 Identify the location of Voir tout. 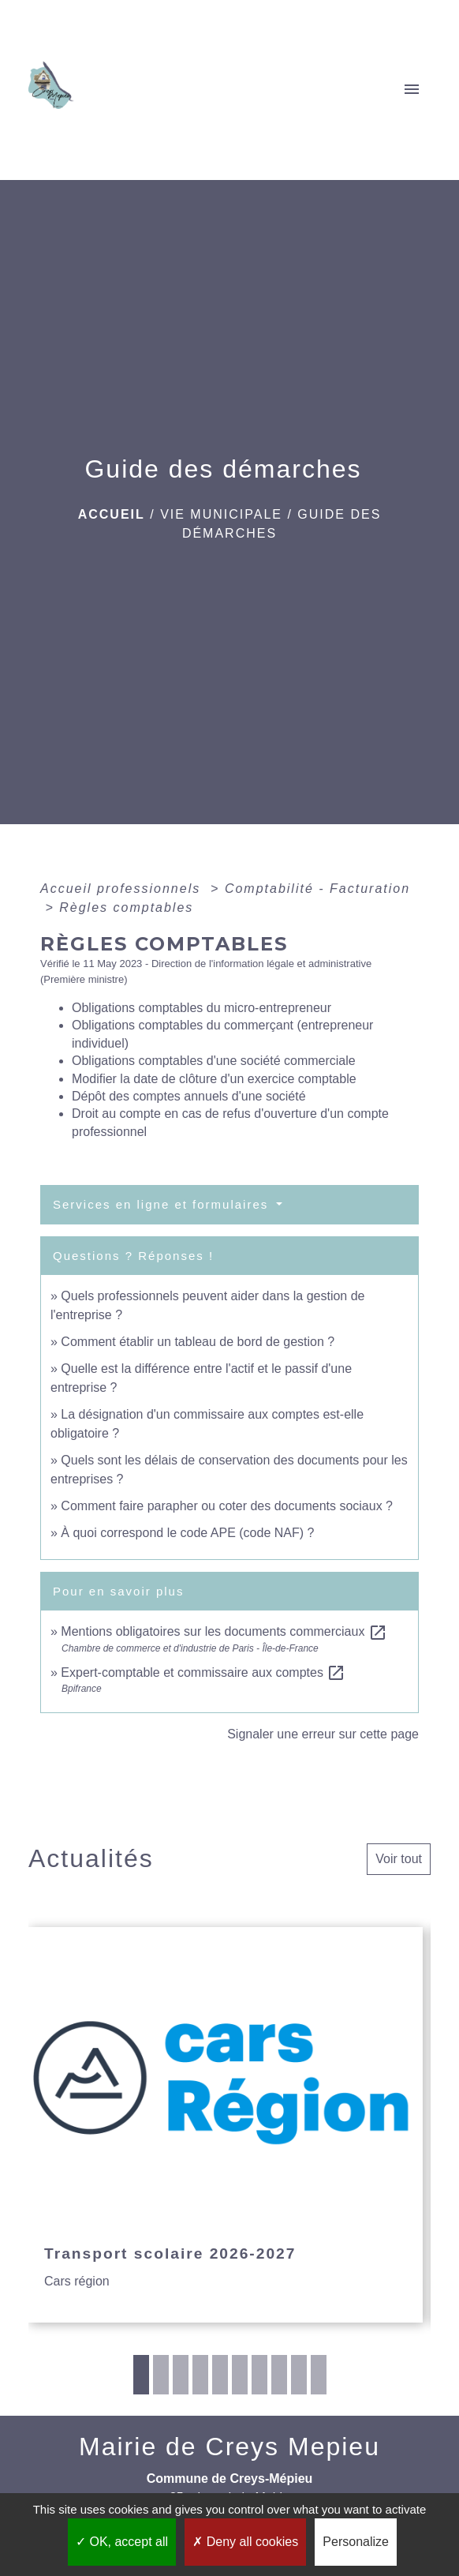
(398, 1858).